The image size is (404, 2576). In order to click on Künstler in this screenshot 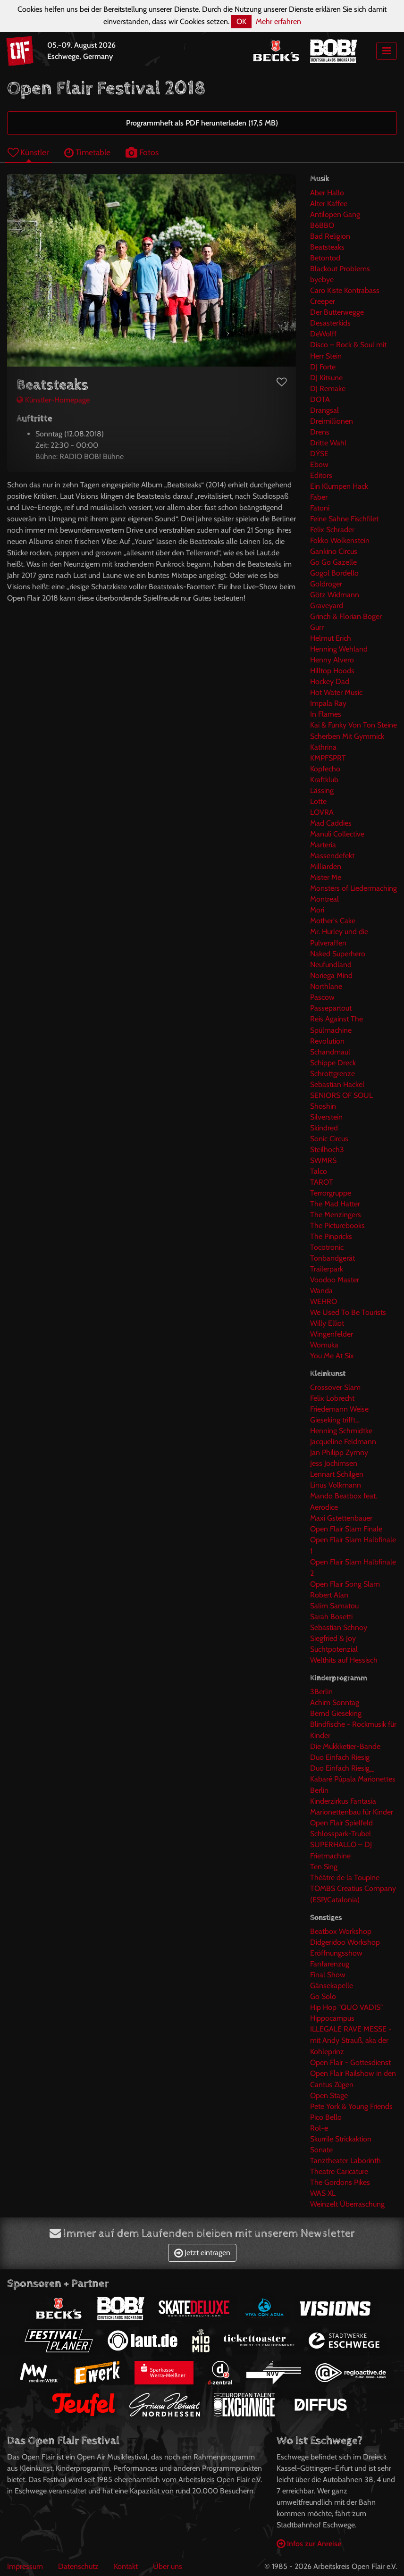, I will do `click(28, 152)`.